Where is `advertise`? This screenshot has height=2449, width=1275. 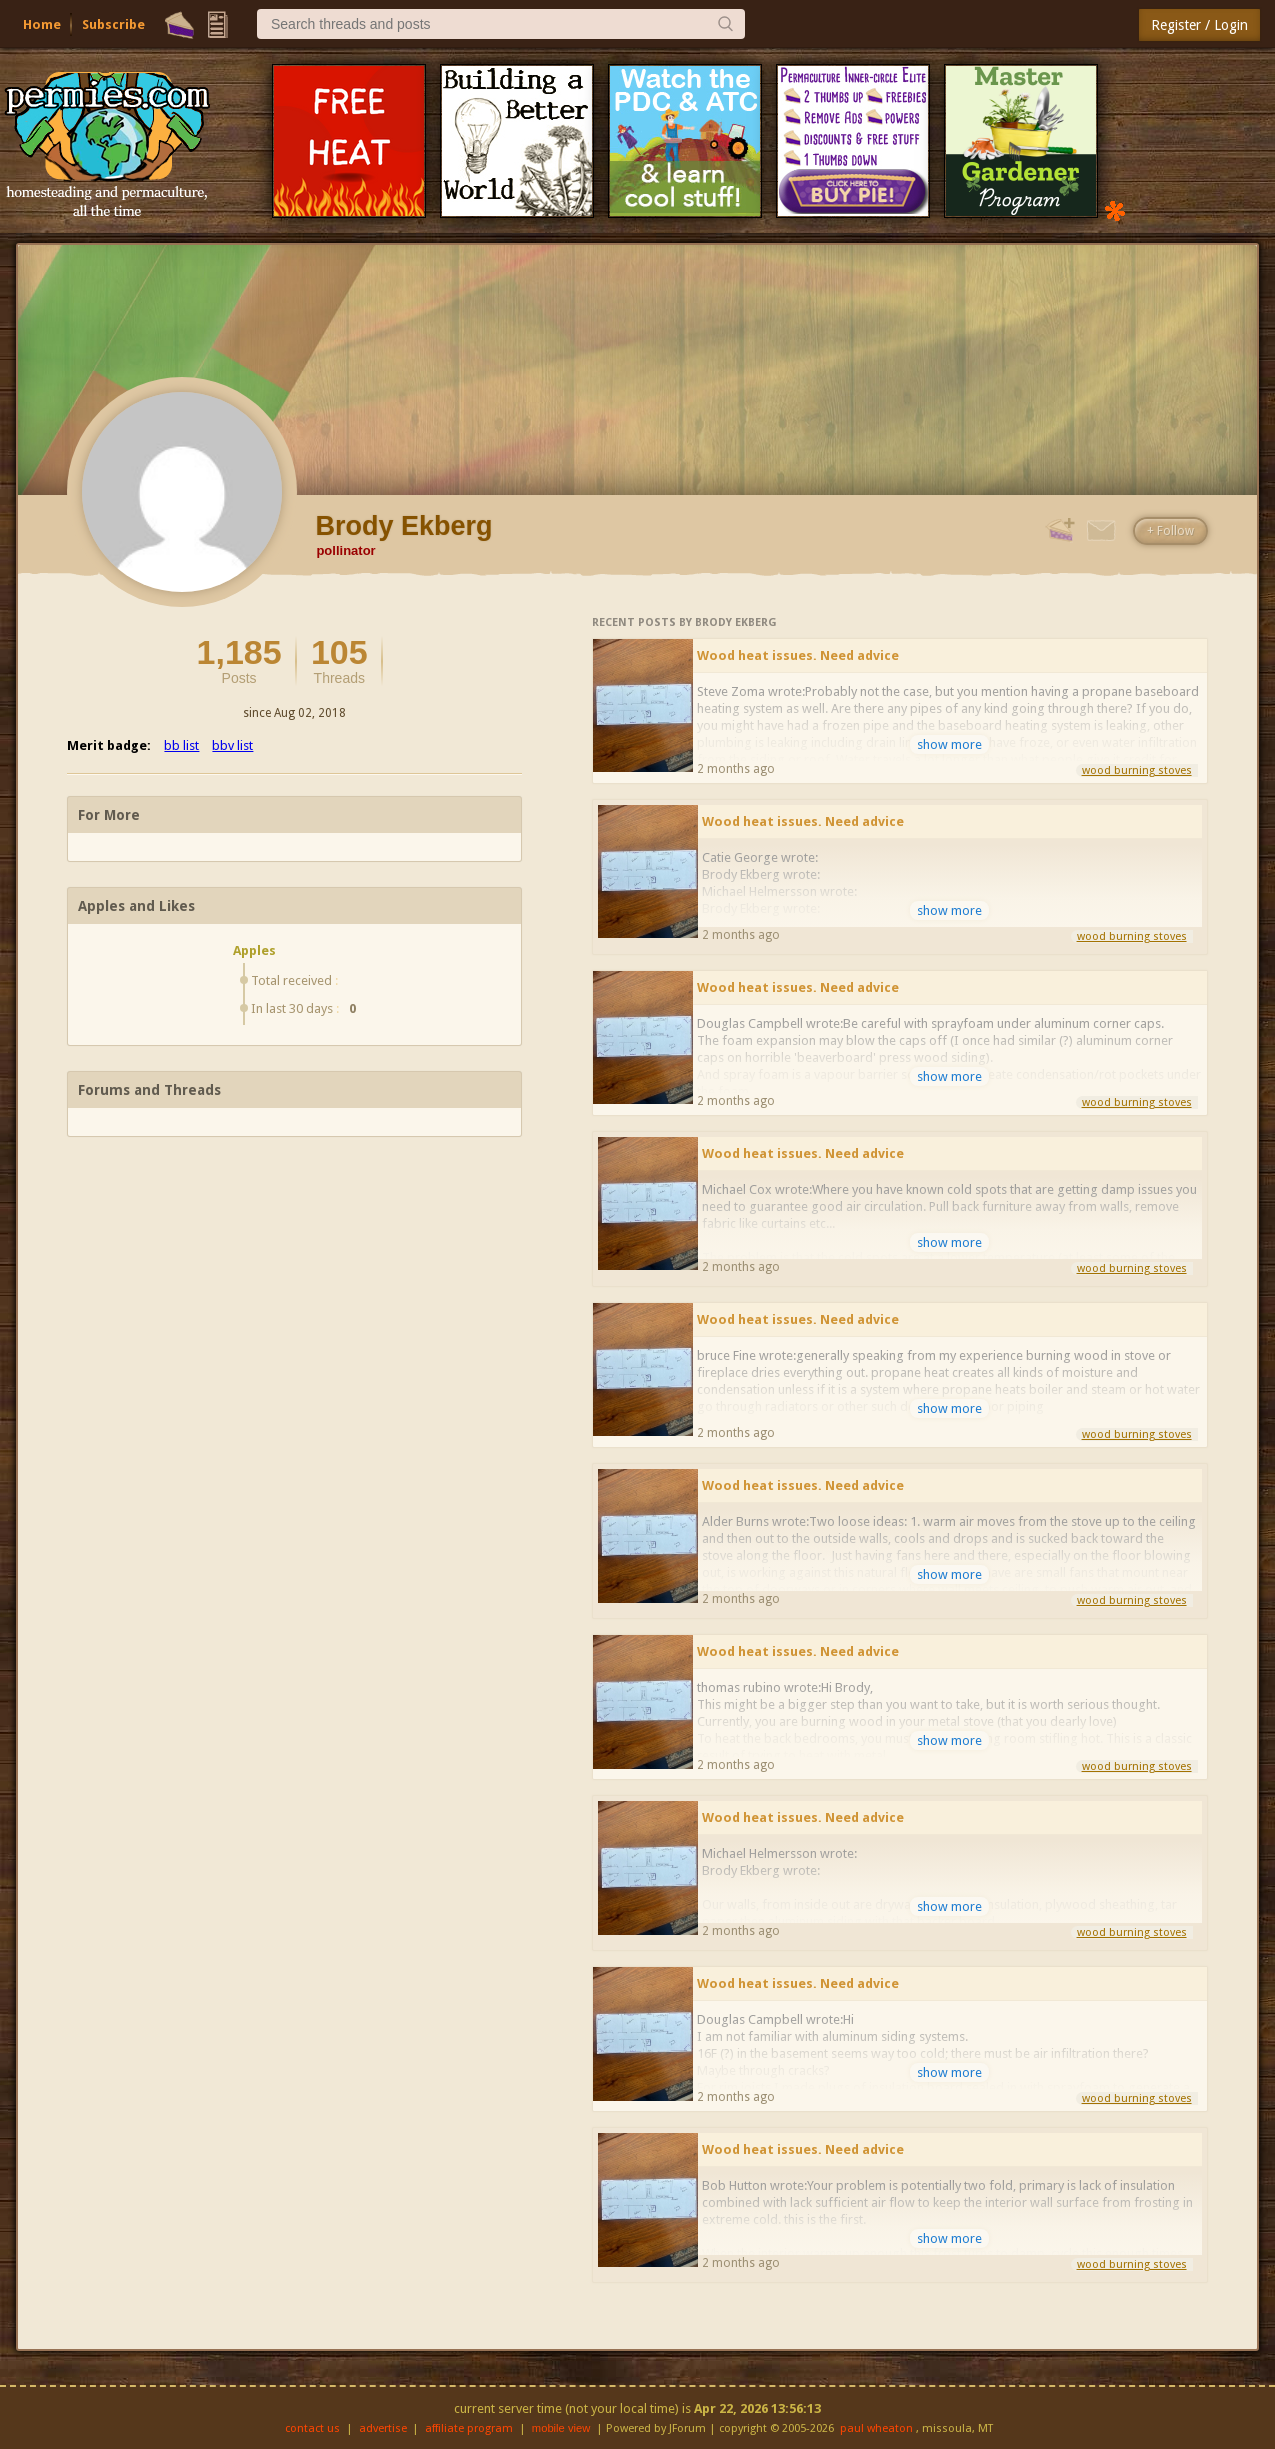 advertise is located at coordinates (383, 2428).